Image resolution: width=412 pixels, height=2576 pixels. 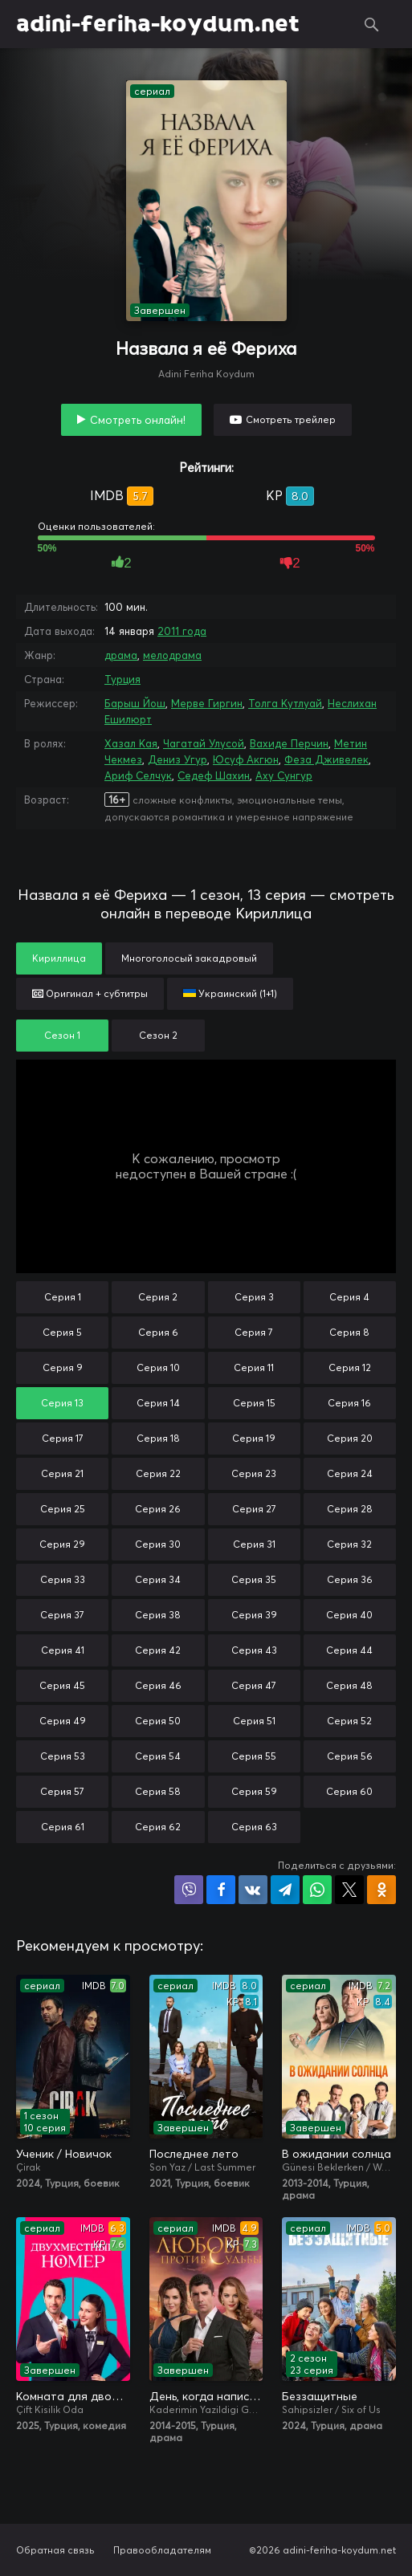 I want to click on Серия 63, so click(x=254, y=1827).